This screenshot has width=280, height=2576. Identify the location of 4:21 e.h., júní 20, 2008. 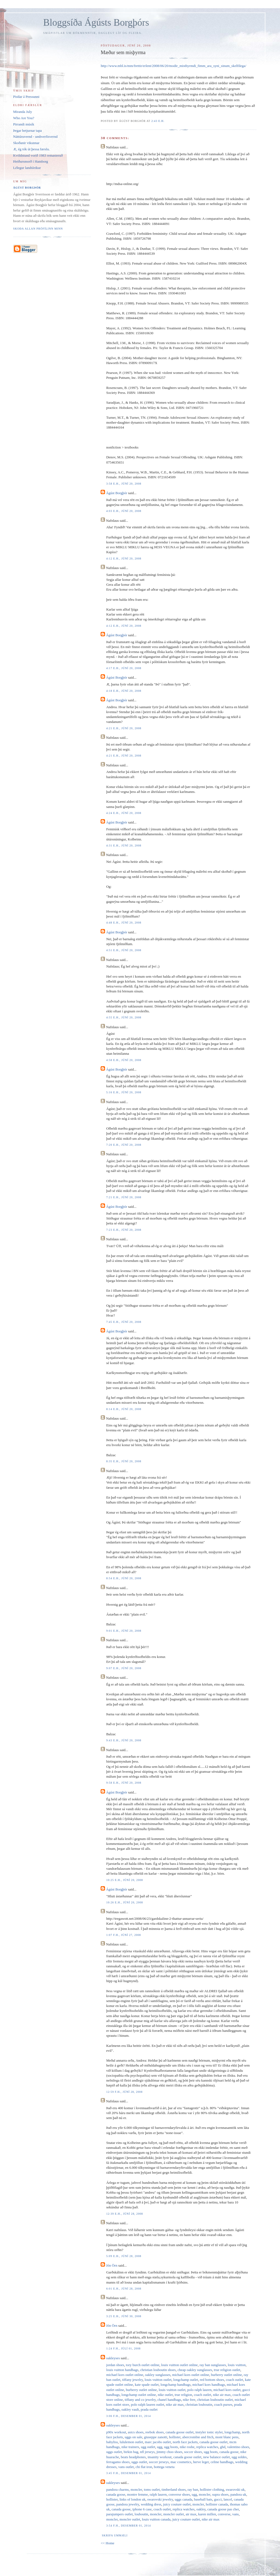
(123, 728).